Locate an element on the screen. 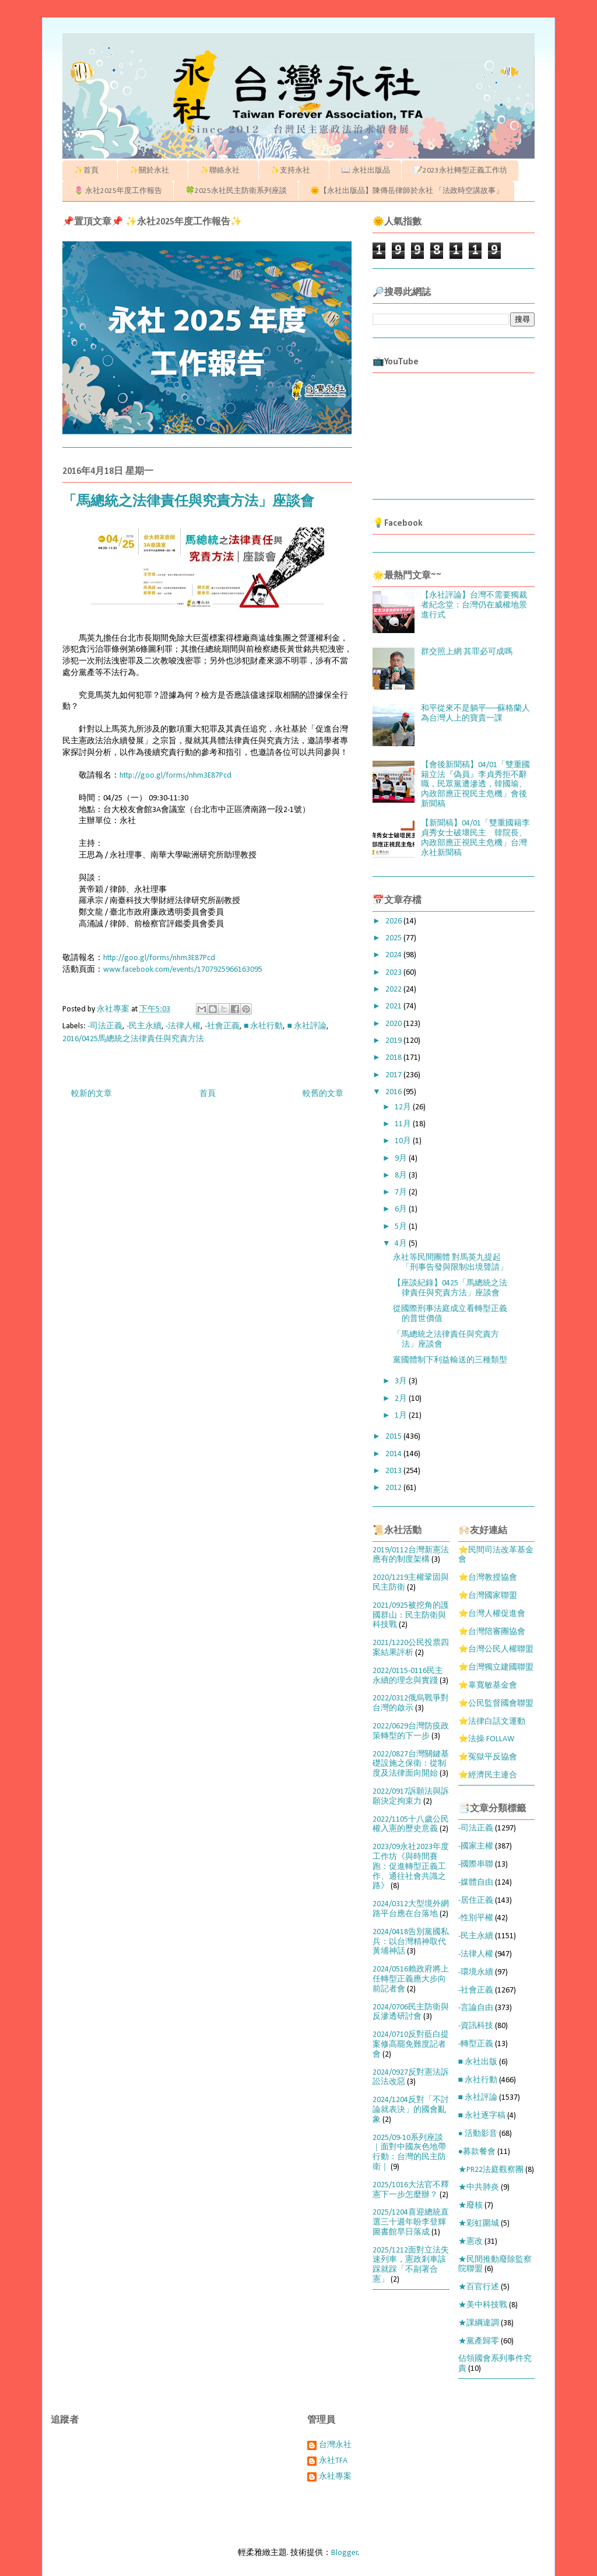 The image size is (597, 2576). 2026 is located at coordinates (394, 921).